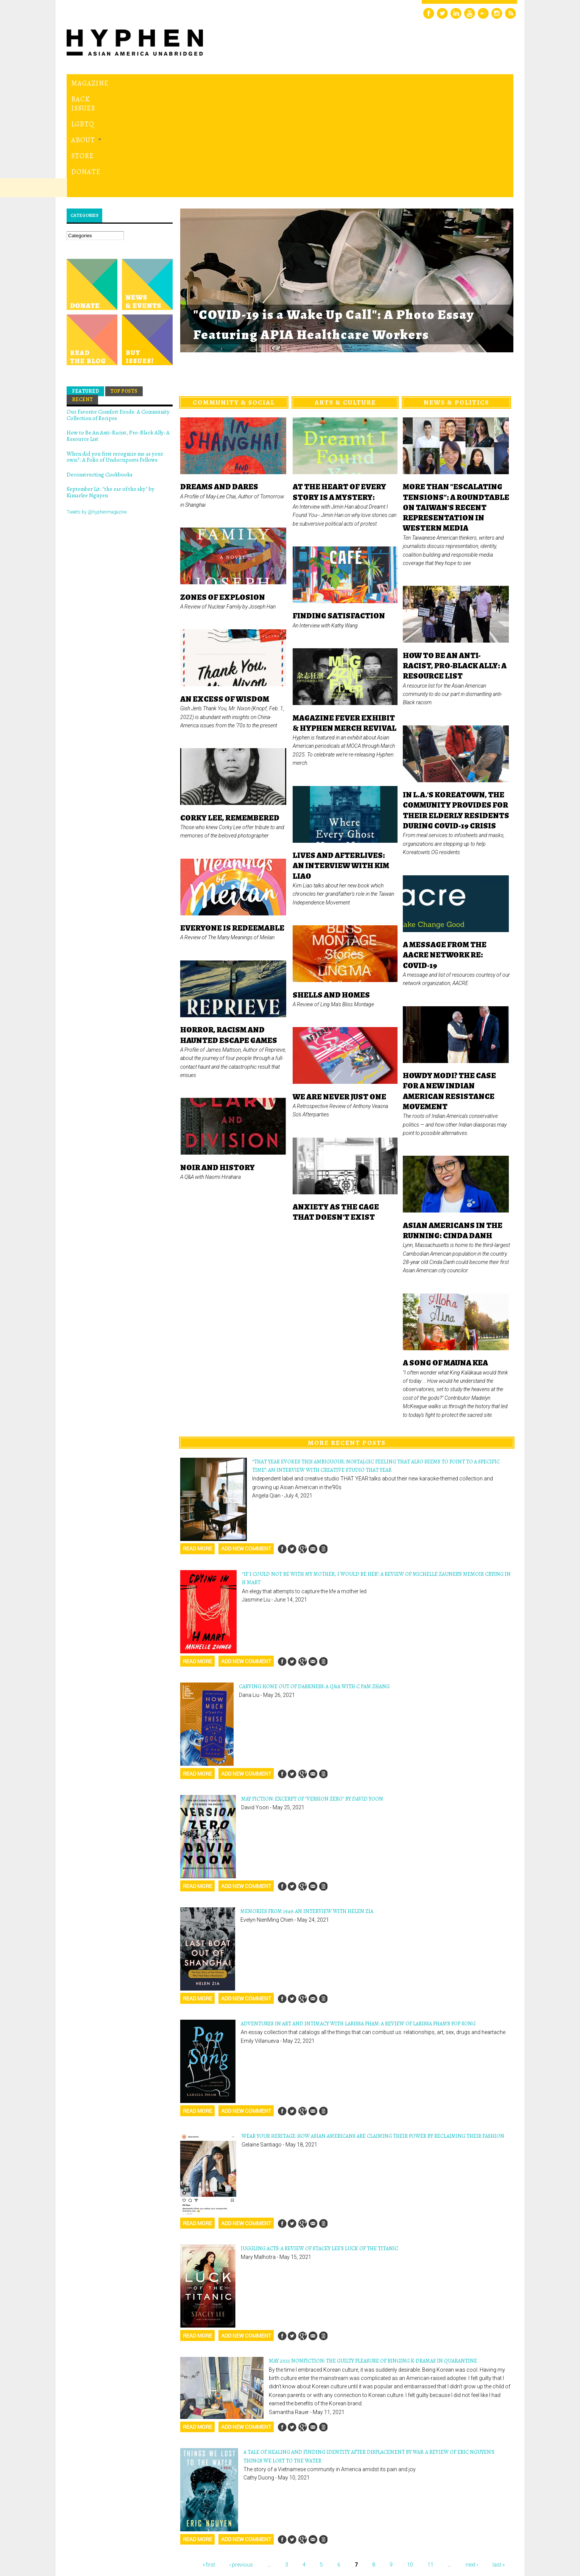 This screenshot has width=580, height=2576. Describe the element at coordinates (96, 407) in the screenshot. I see `Tweets by @hyphenmagazine` at that location.